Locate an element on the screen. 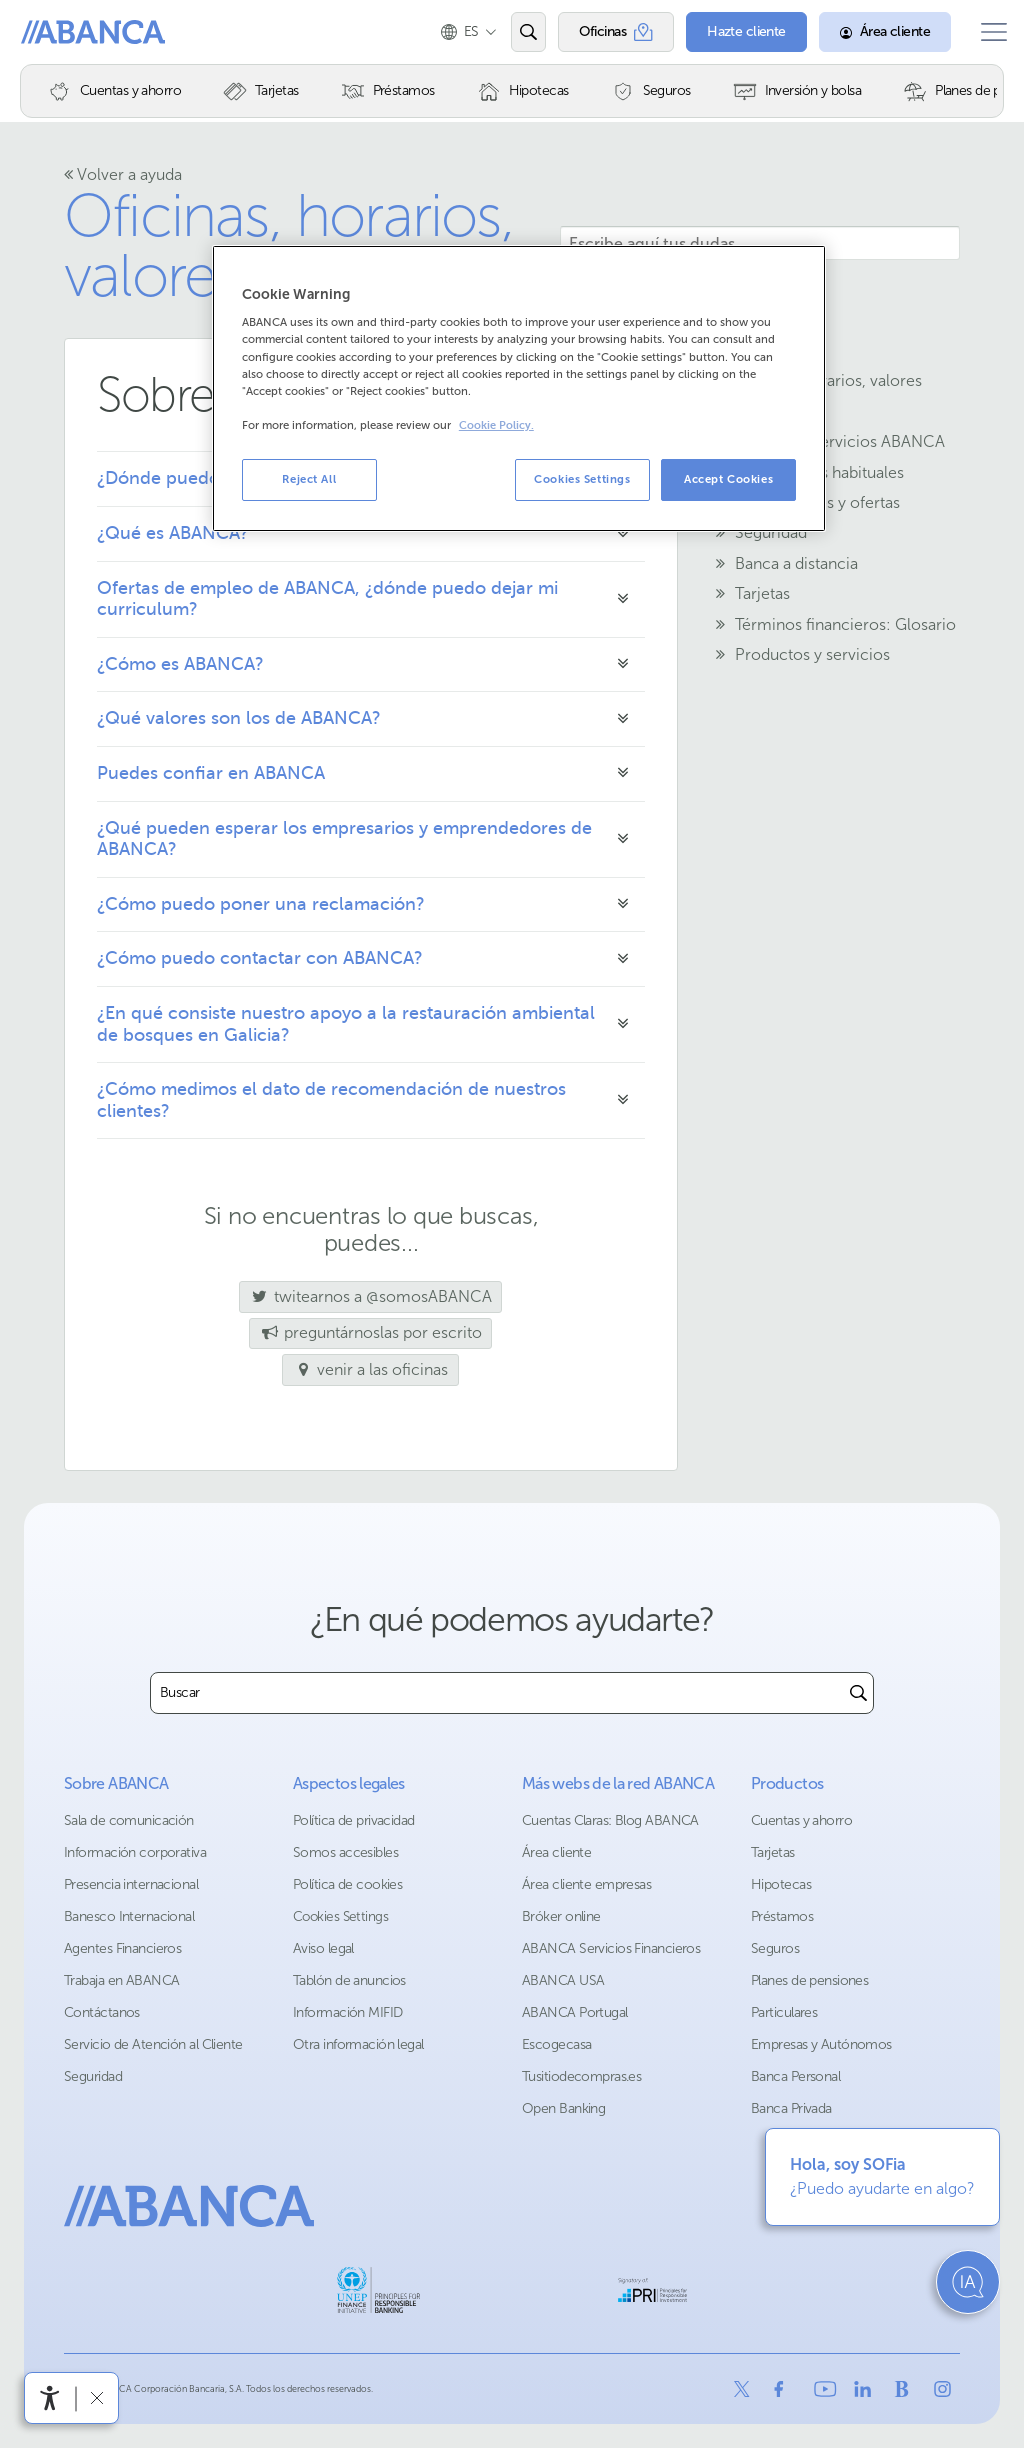  Cookie Policy. [More information about your privacy, opens in a new tab] is located at coordinates (496, 425).